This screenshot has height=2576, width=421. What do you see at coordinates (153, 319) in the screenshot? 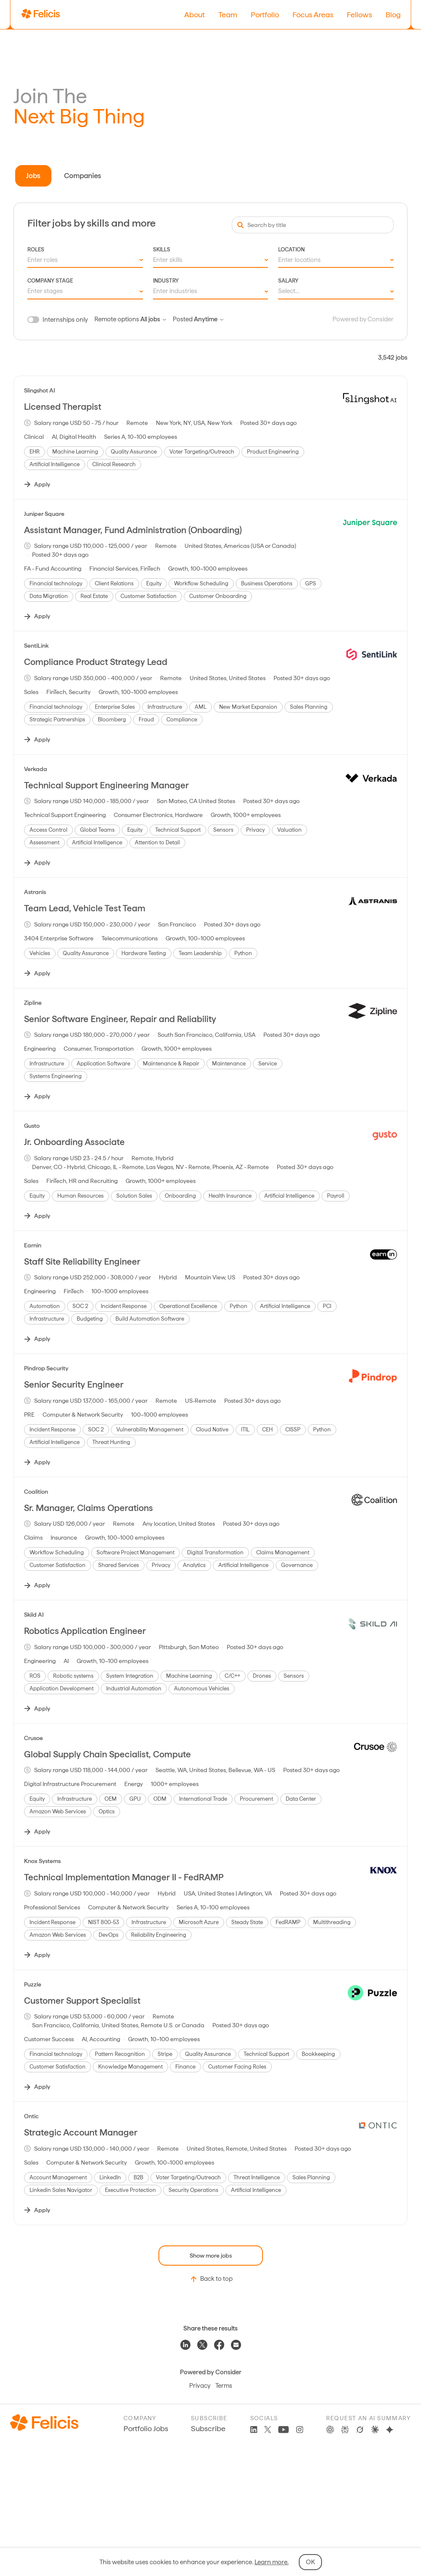
I see `All jobs` at bounding box center [153, 319].